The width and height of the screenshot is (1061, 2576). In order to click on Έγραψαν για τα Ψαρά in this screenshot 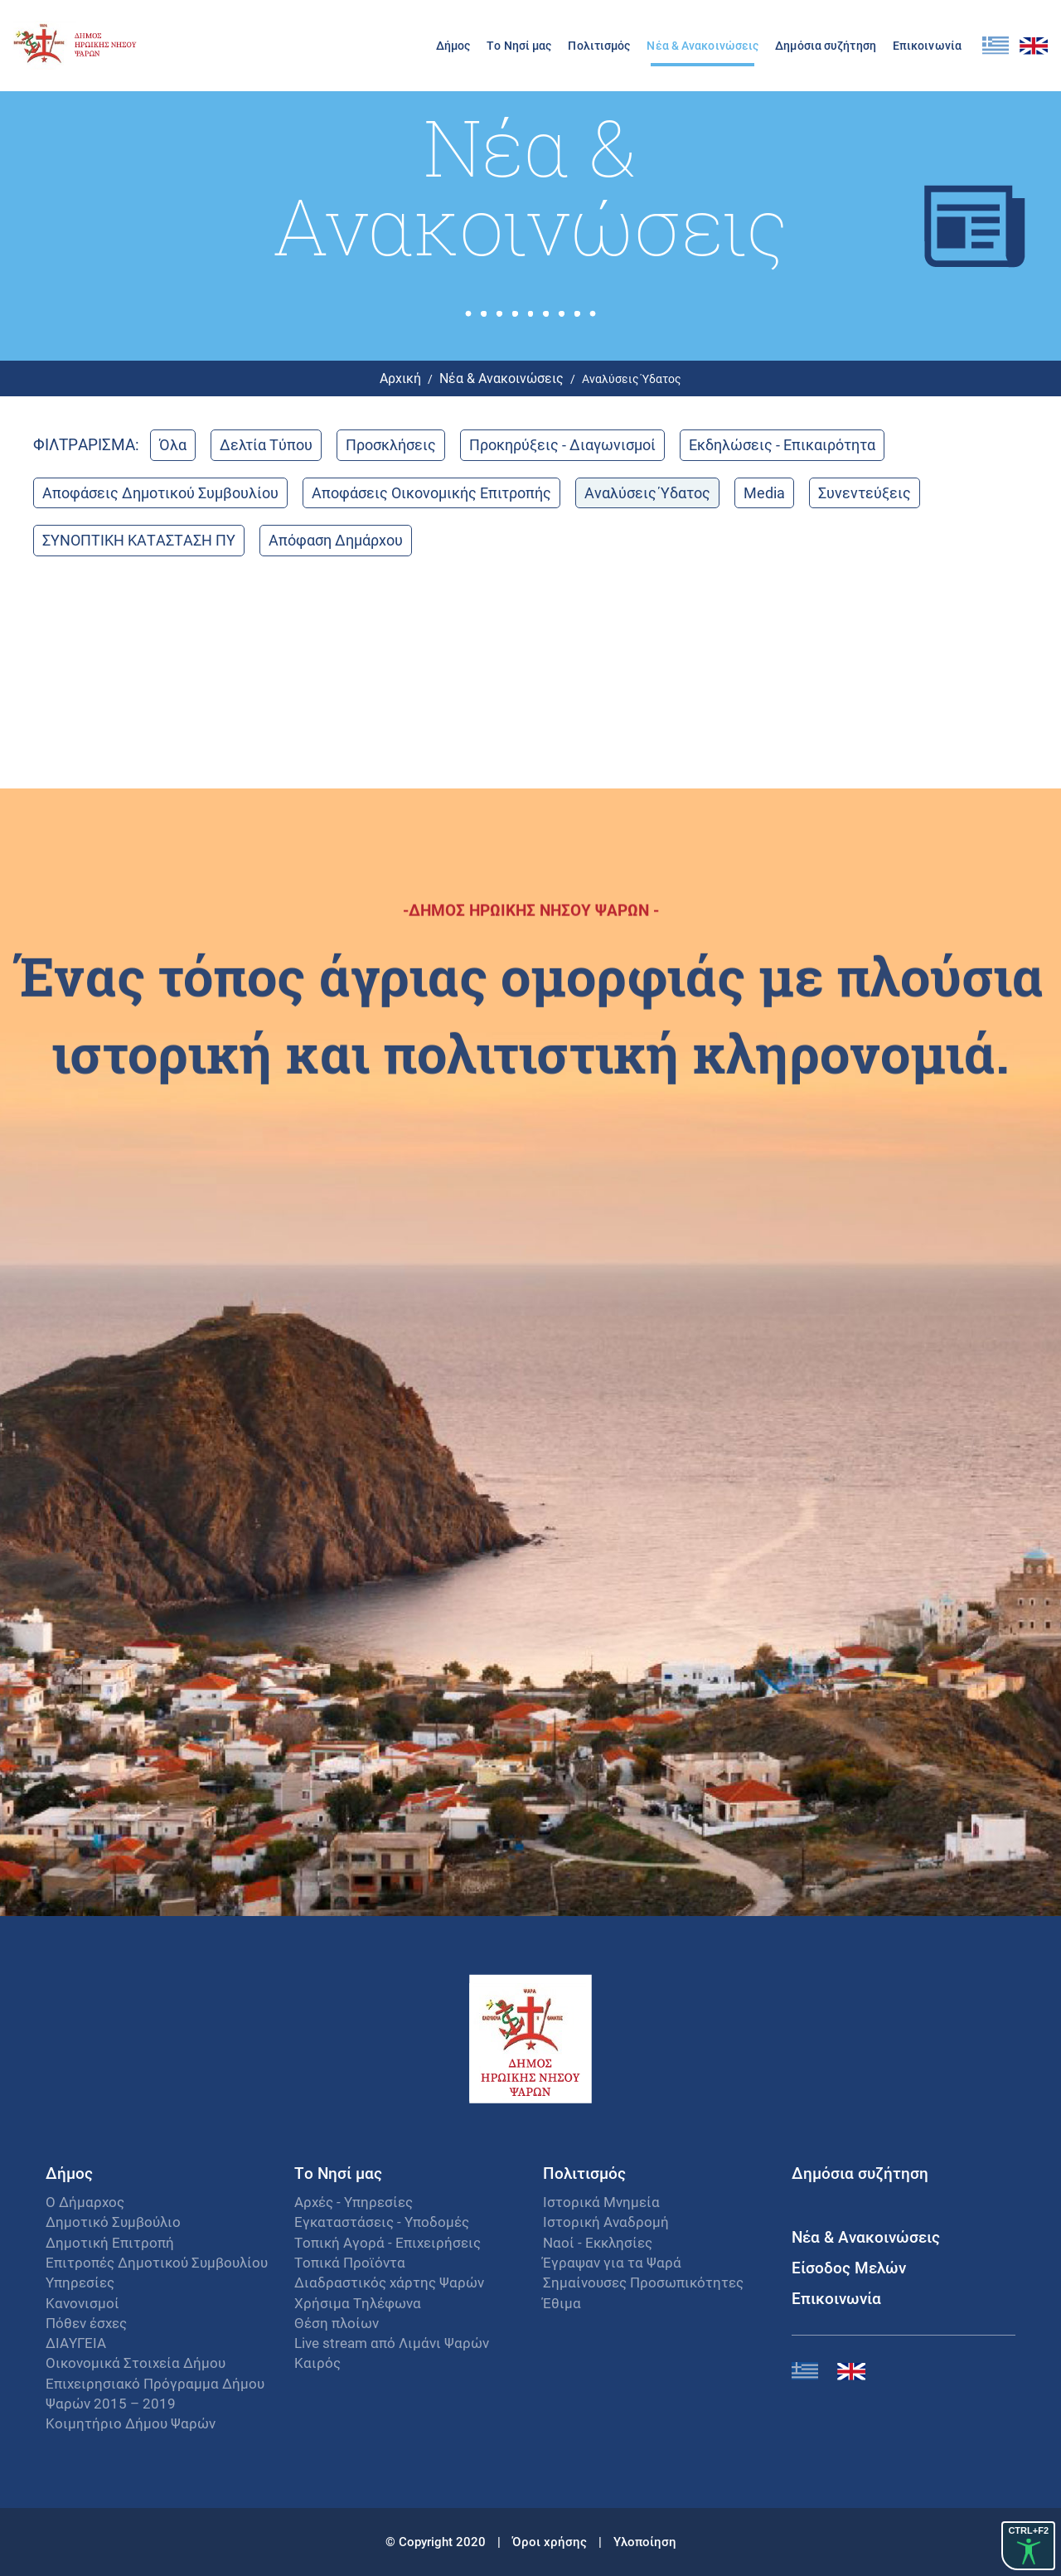, I will do `click(612, 2262)`.